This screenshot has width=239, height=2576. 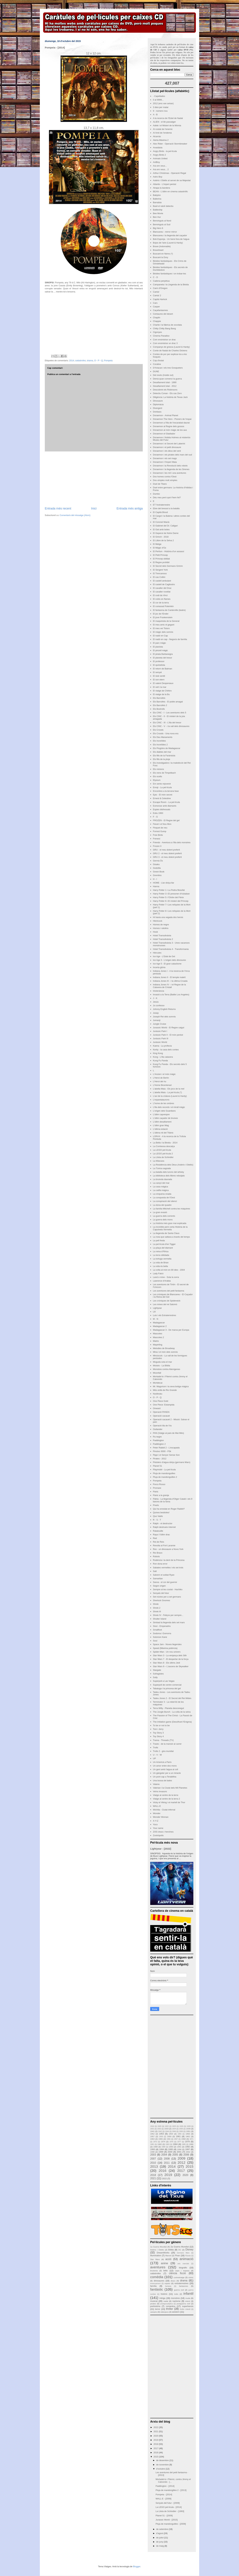 What do you see at coordinates (156, 2289) in the screenshot?
I see `fantàstic` at bounding box center [156, 2289].